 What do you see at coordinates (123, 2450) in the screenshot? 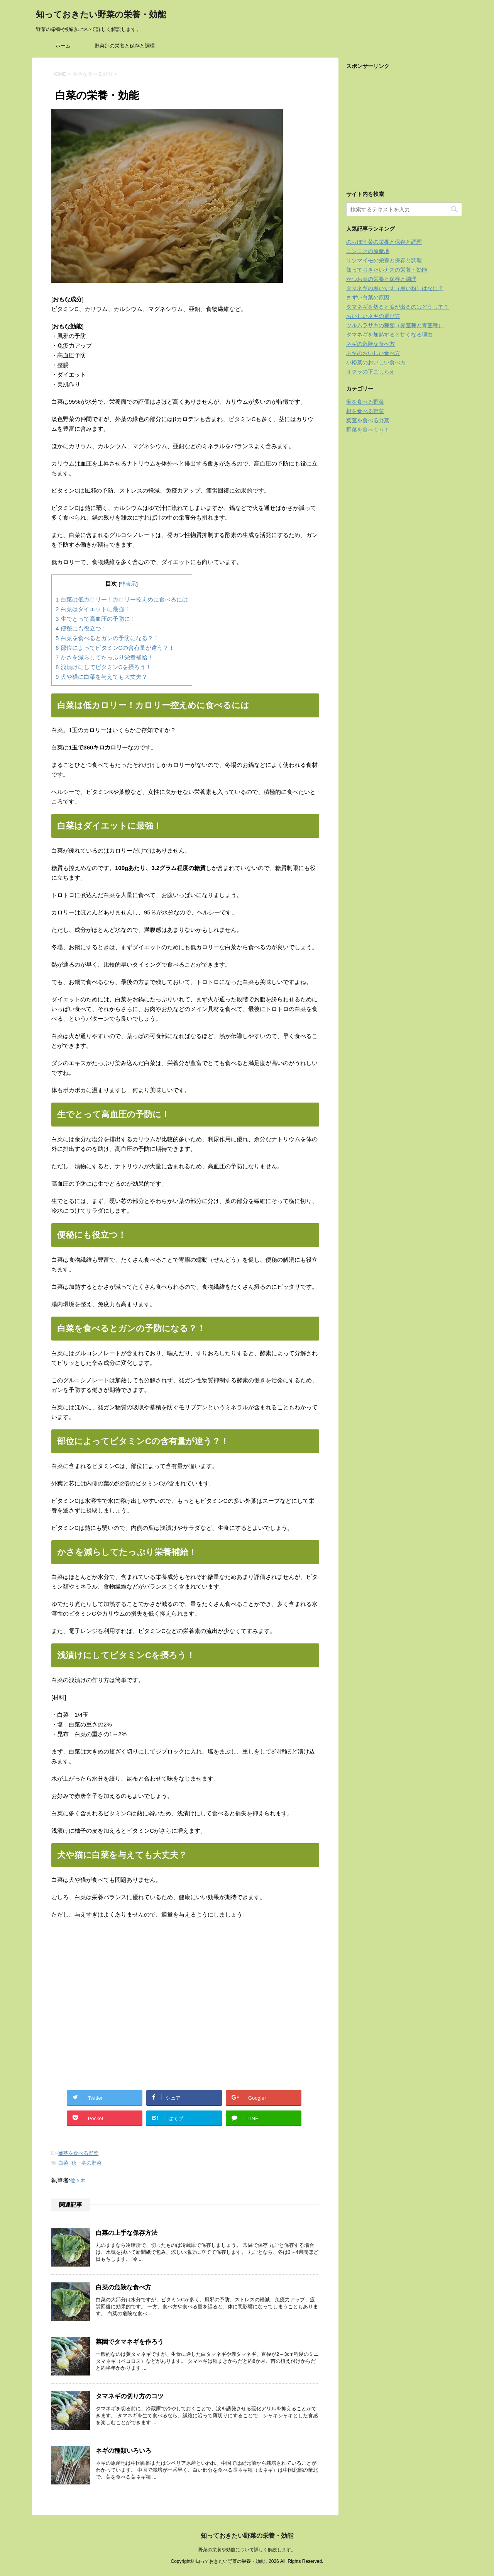
I see `ネギの種類いろいろ` at bounding box center [123, 2450].